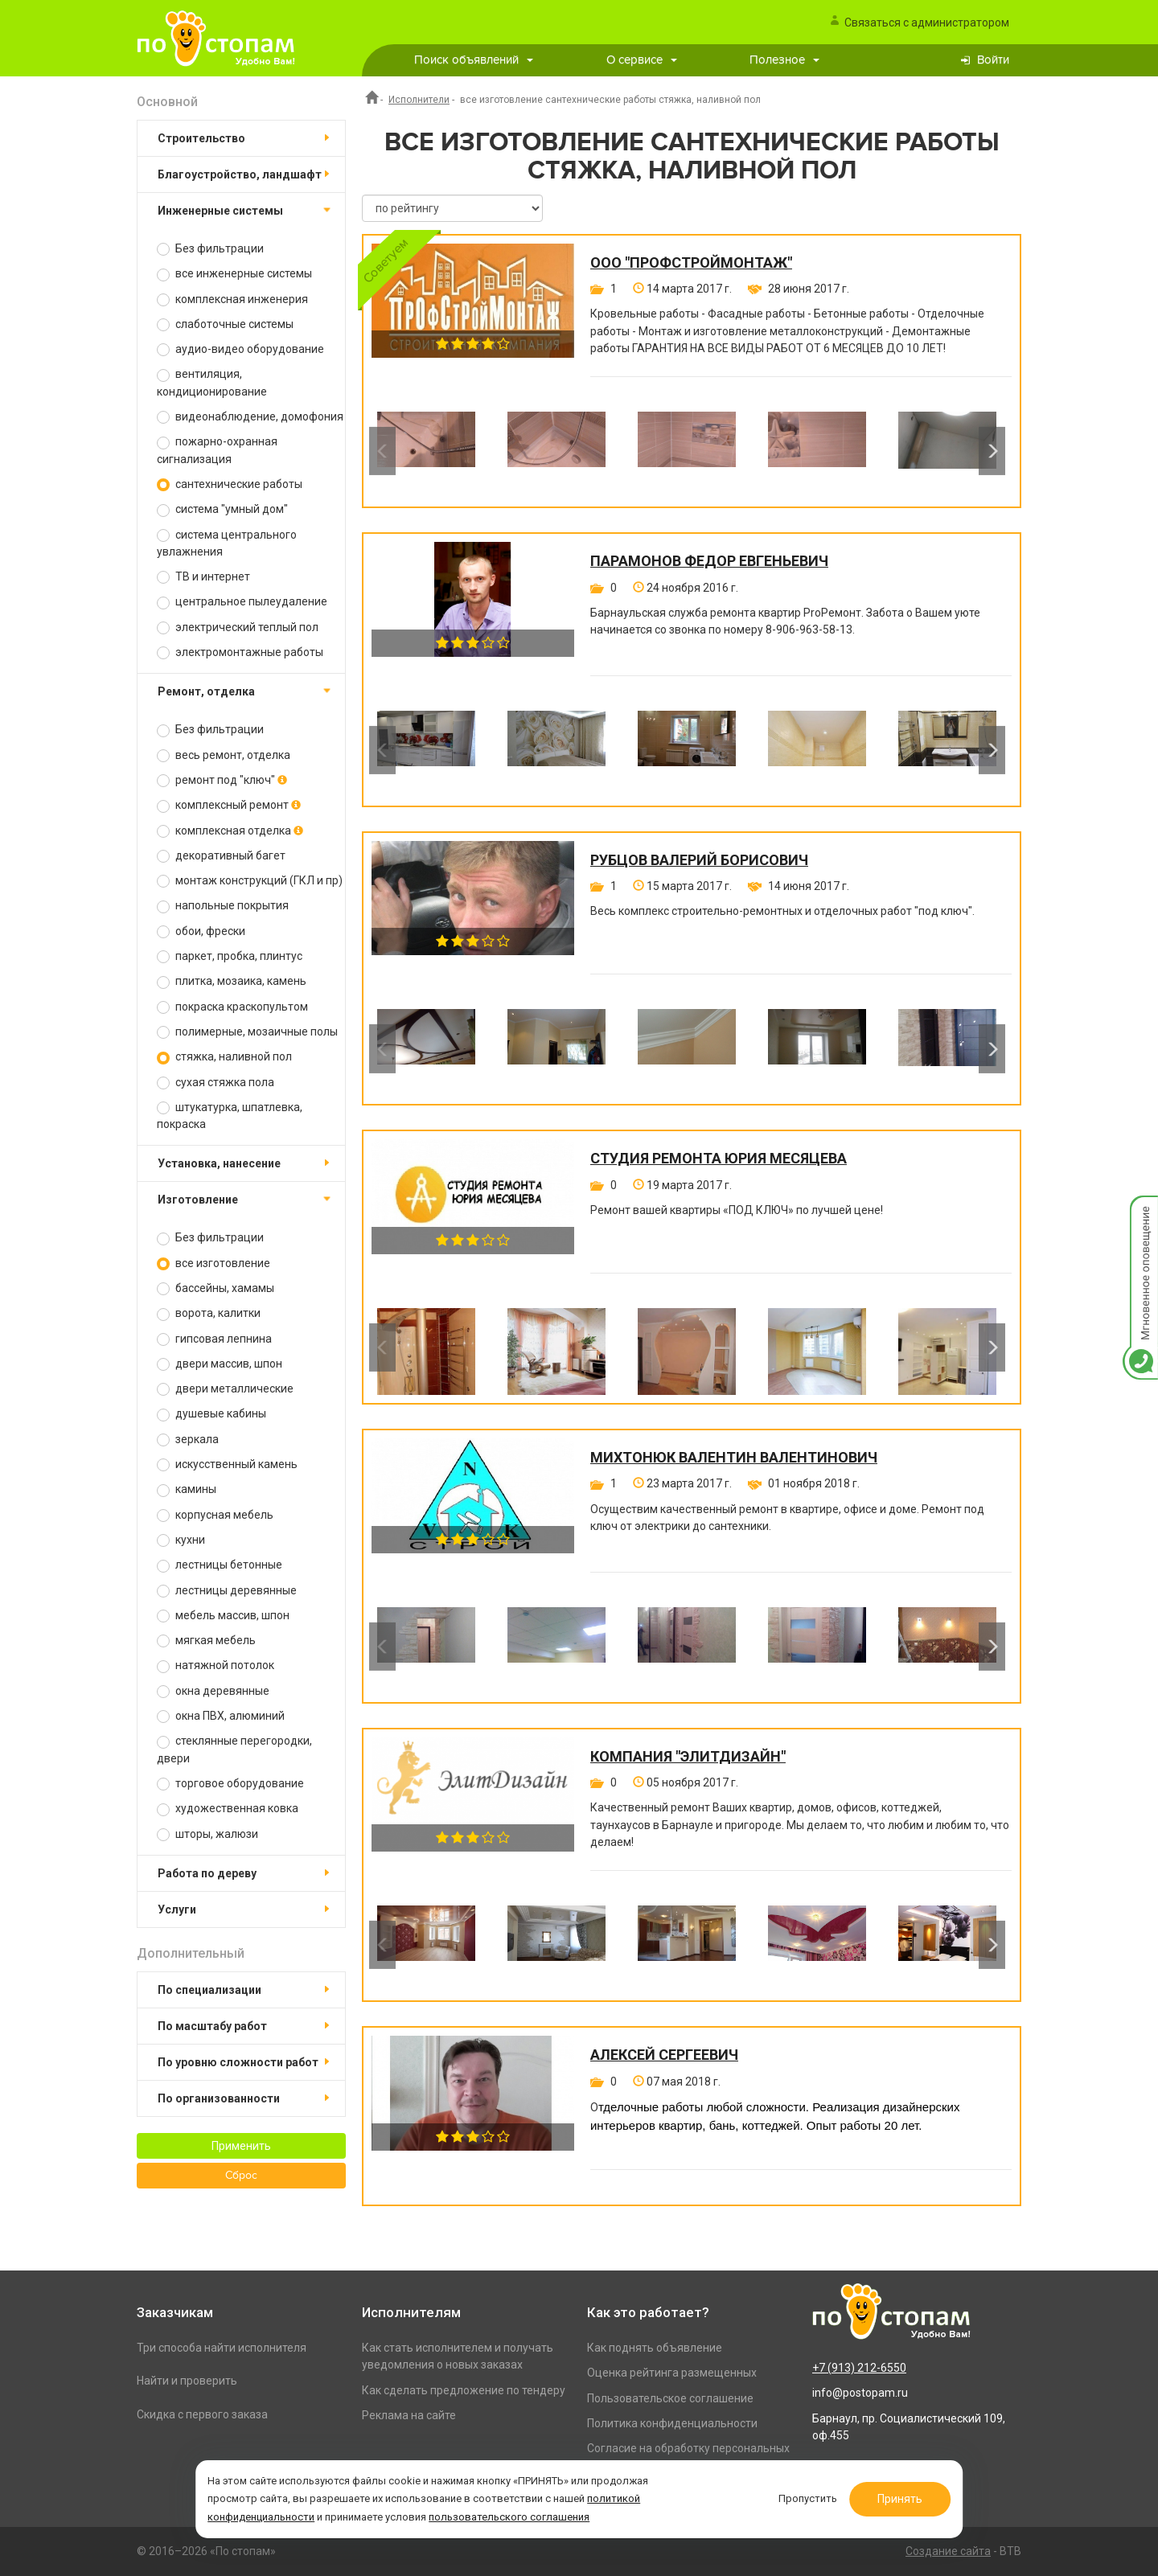 Image resolution: width=1158 pixels, height=2576 pixels. I want to click on центральное пылеудаление, so click(242, 602).